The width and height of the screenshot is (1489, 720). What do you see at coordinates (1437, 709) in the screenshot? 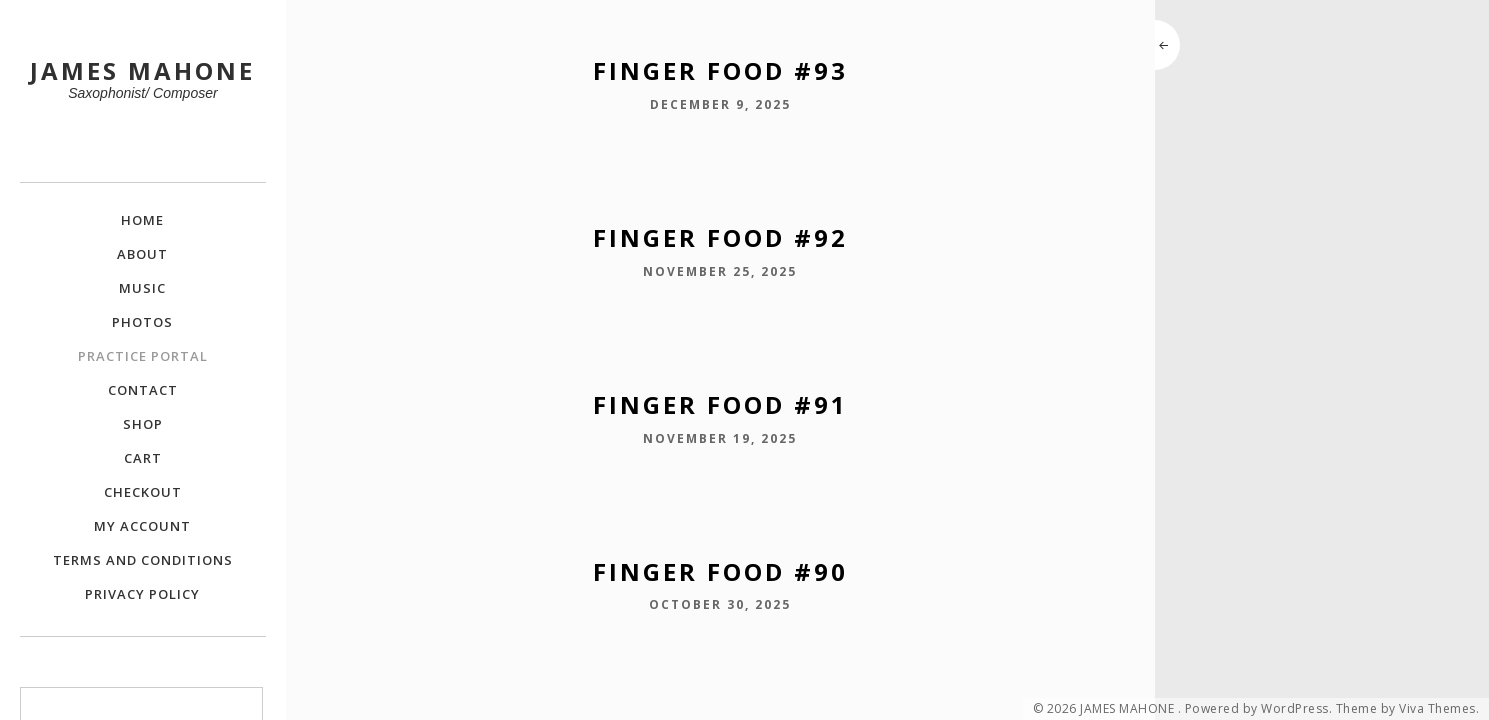
I see `Viva Themes` at bounding box center [1437, 709].